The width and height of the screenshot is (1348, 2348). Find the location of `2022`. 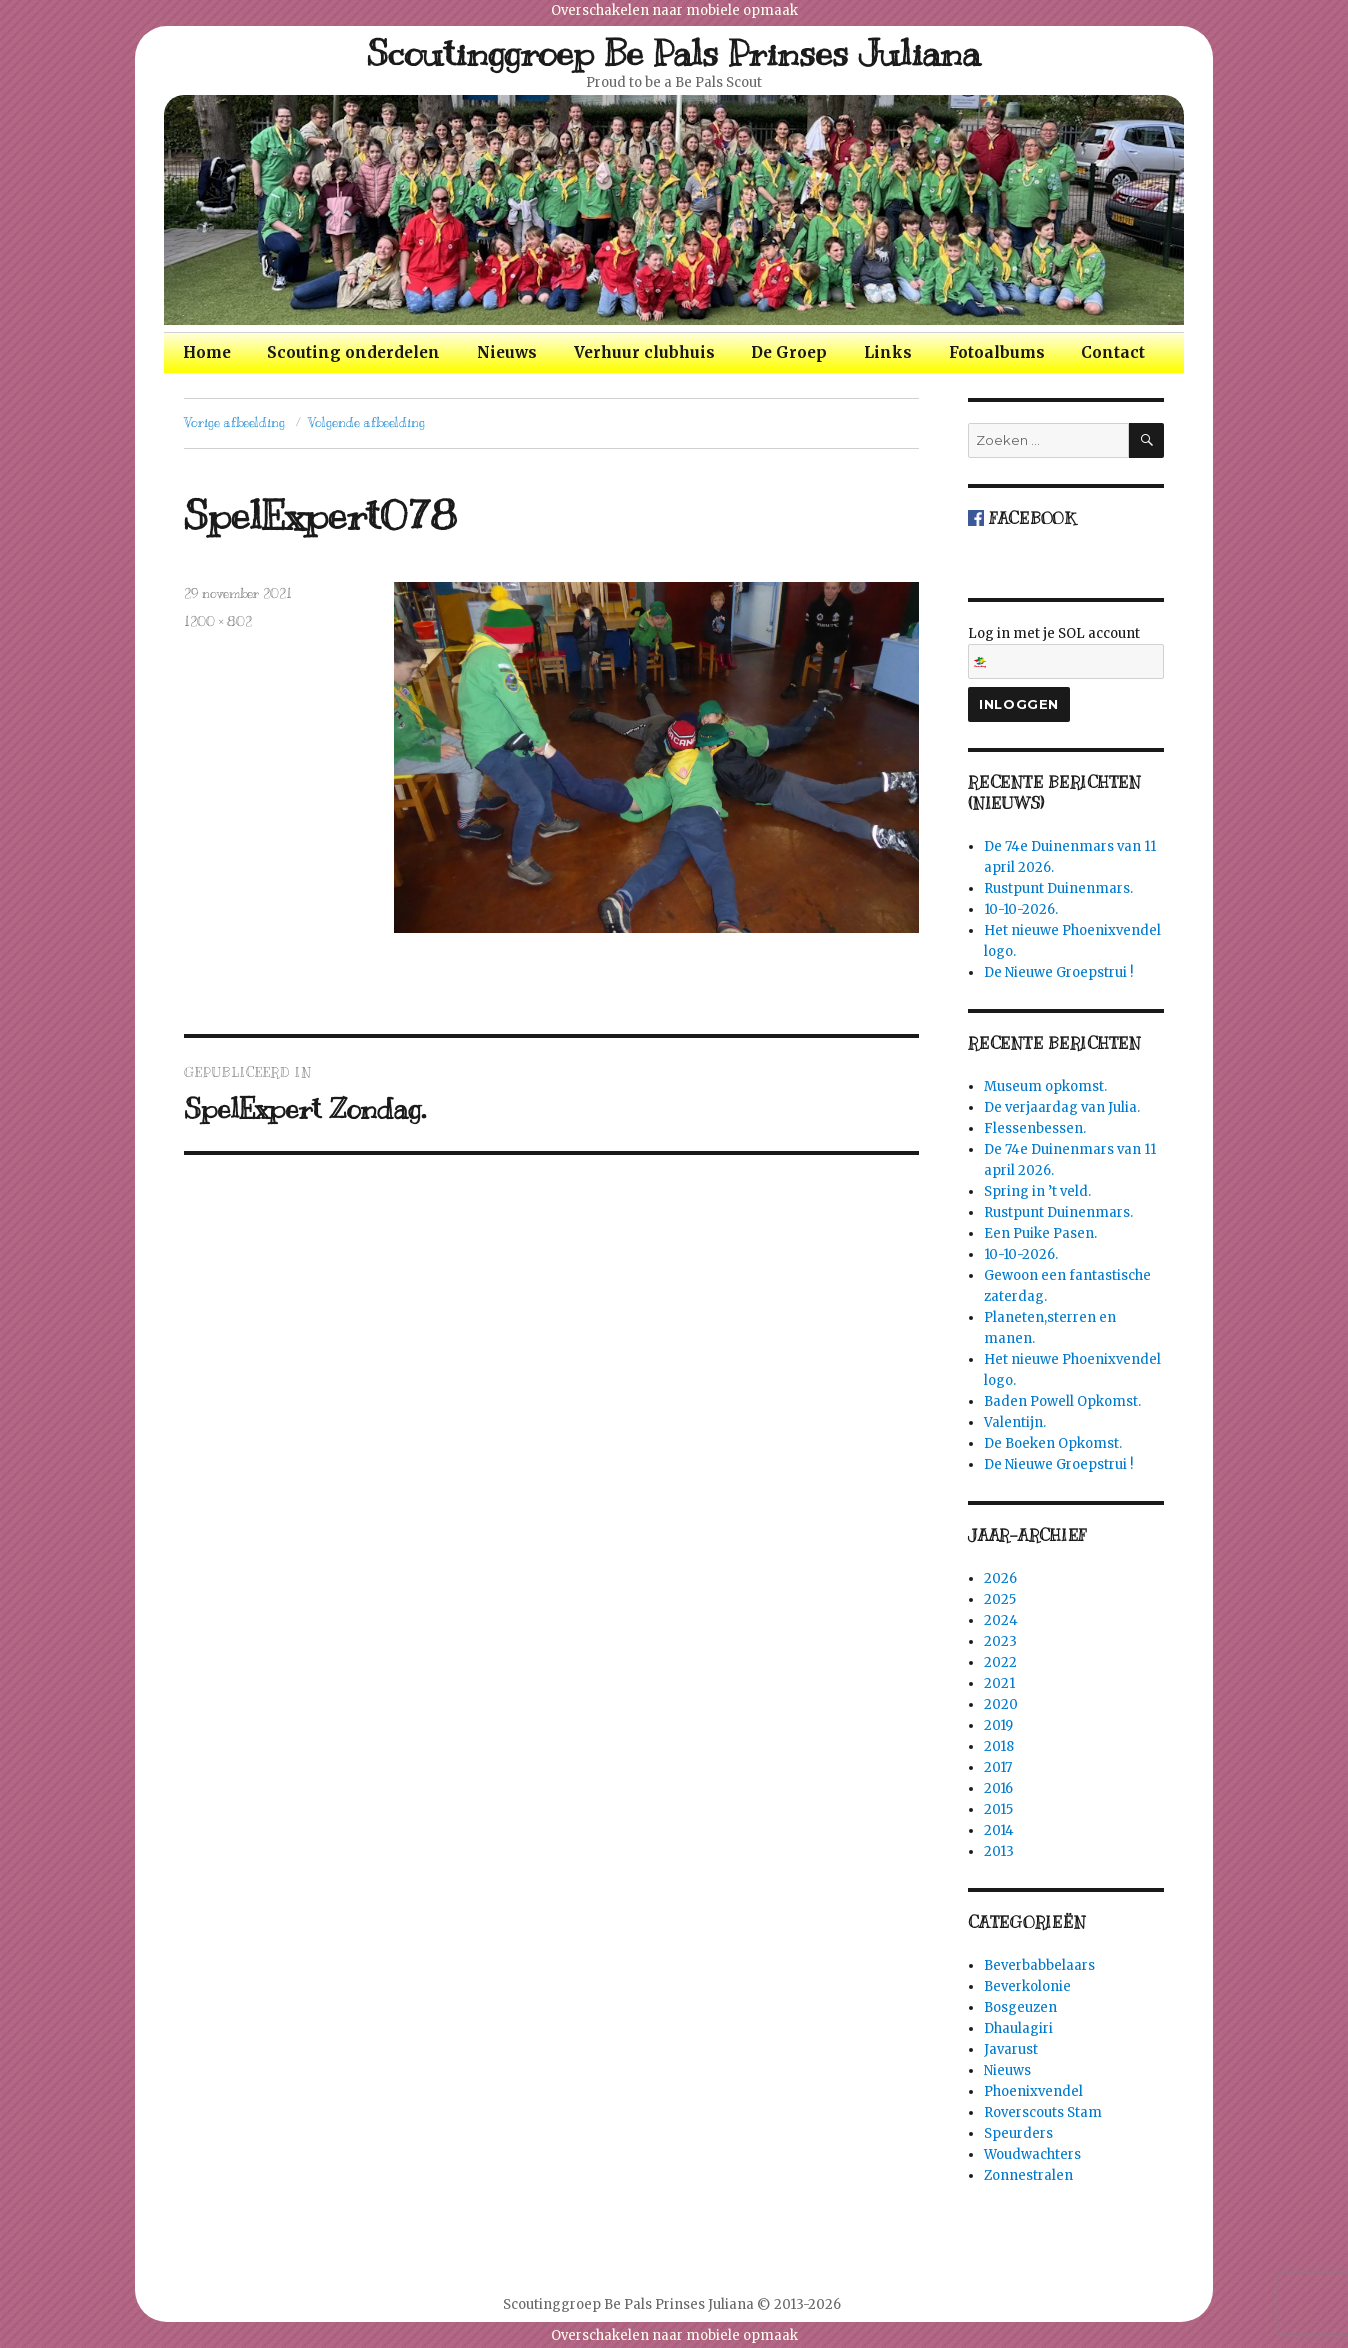

2022 is located at coordinates (1000, 1662).